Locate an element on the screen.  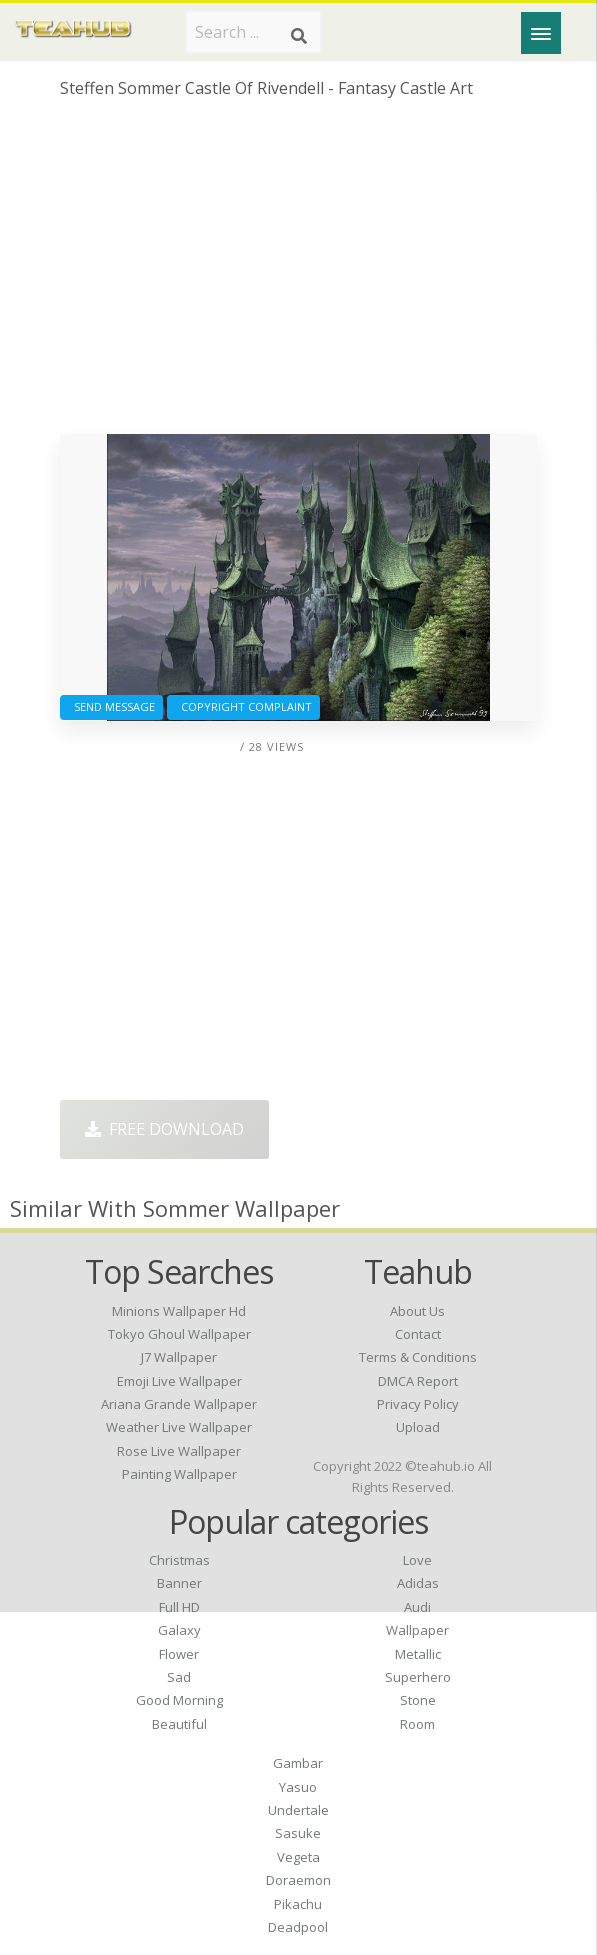
j7 wallpaper is located at coordinates (179, 1357).